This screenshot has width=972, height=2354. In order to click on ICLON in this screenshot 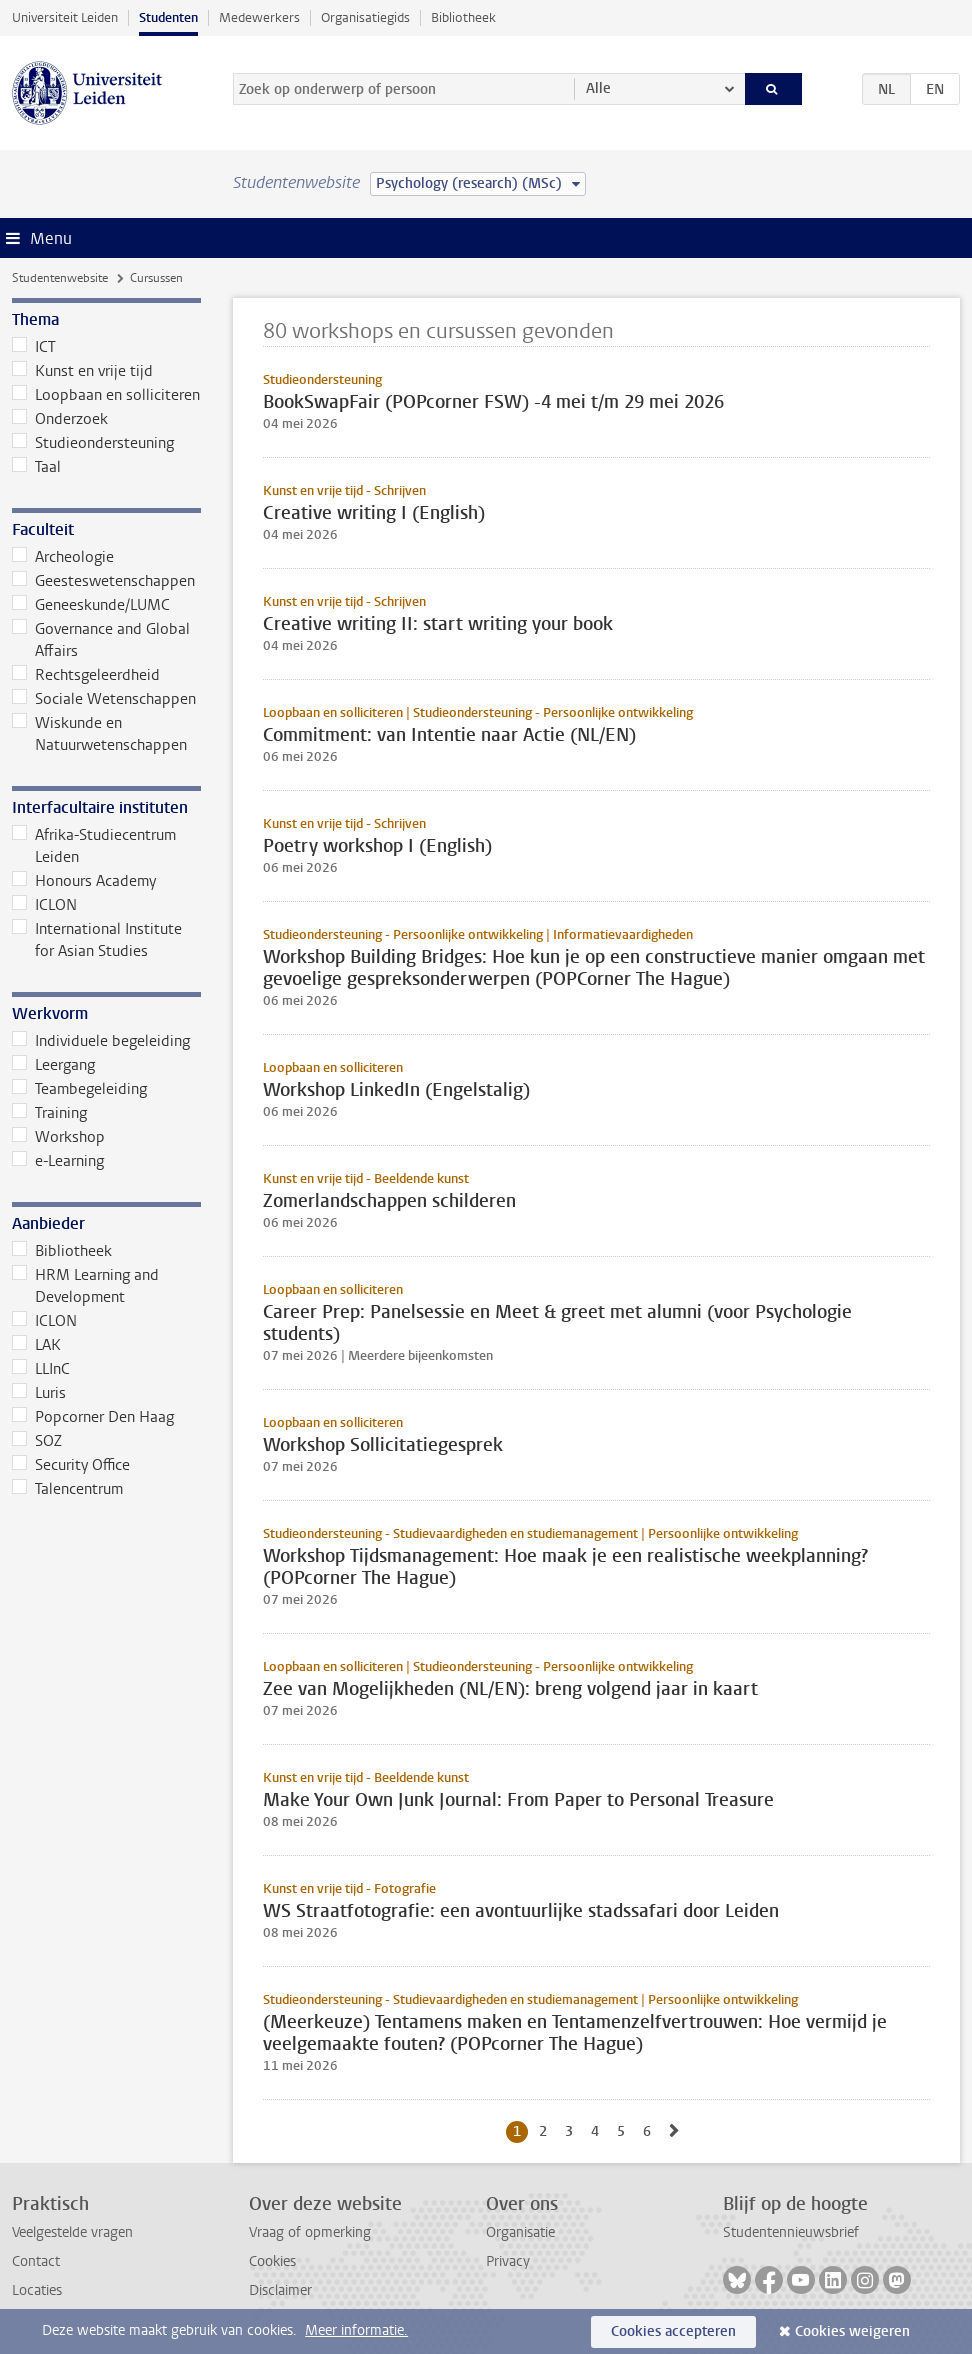, I will do `click(44, 905)`.